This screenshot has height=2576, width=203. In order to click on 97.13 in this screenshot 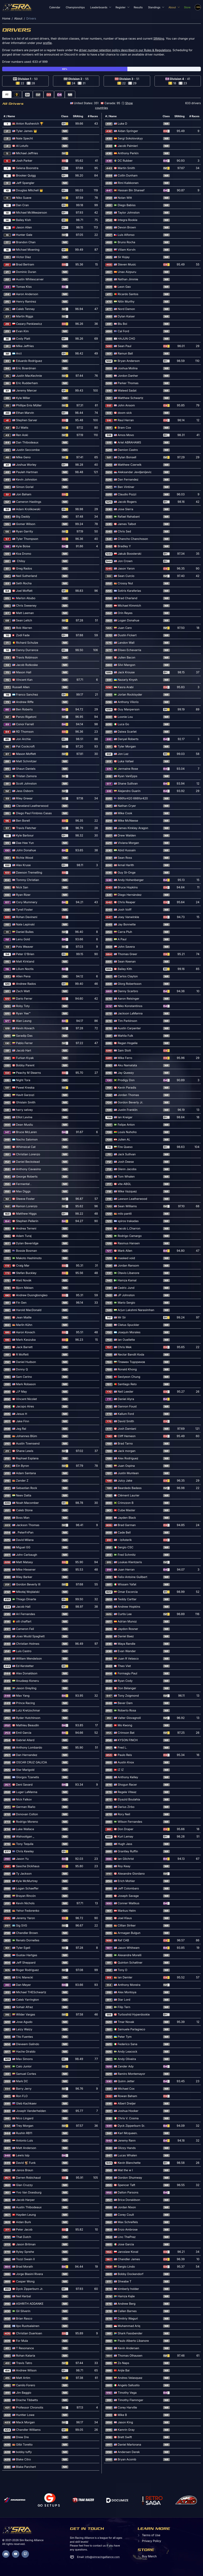, I will do `click(80, 2407)`.